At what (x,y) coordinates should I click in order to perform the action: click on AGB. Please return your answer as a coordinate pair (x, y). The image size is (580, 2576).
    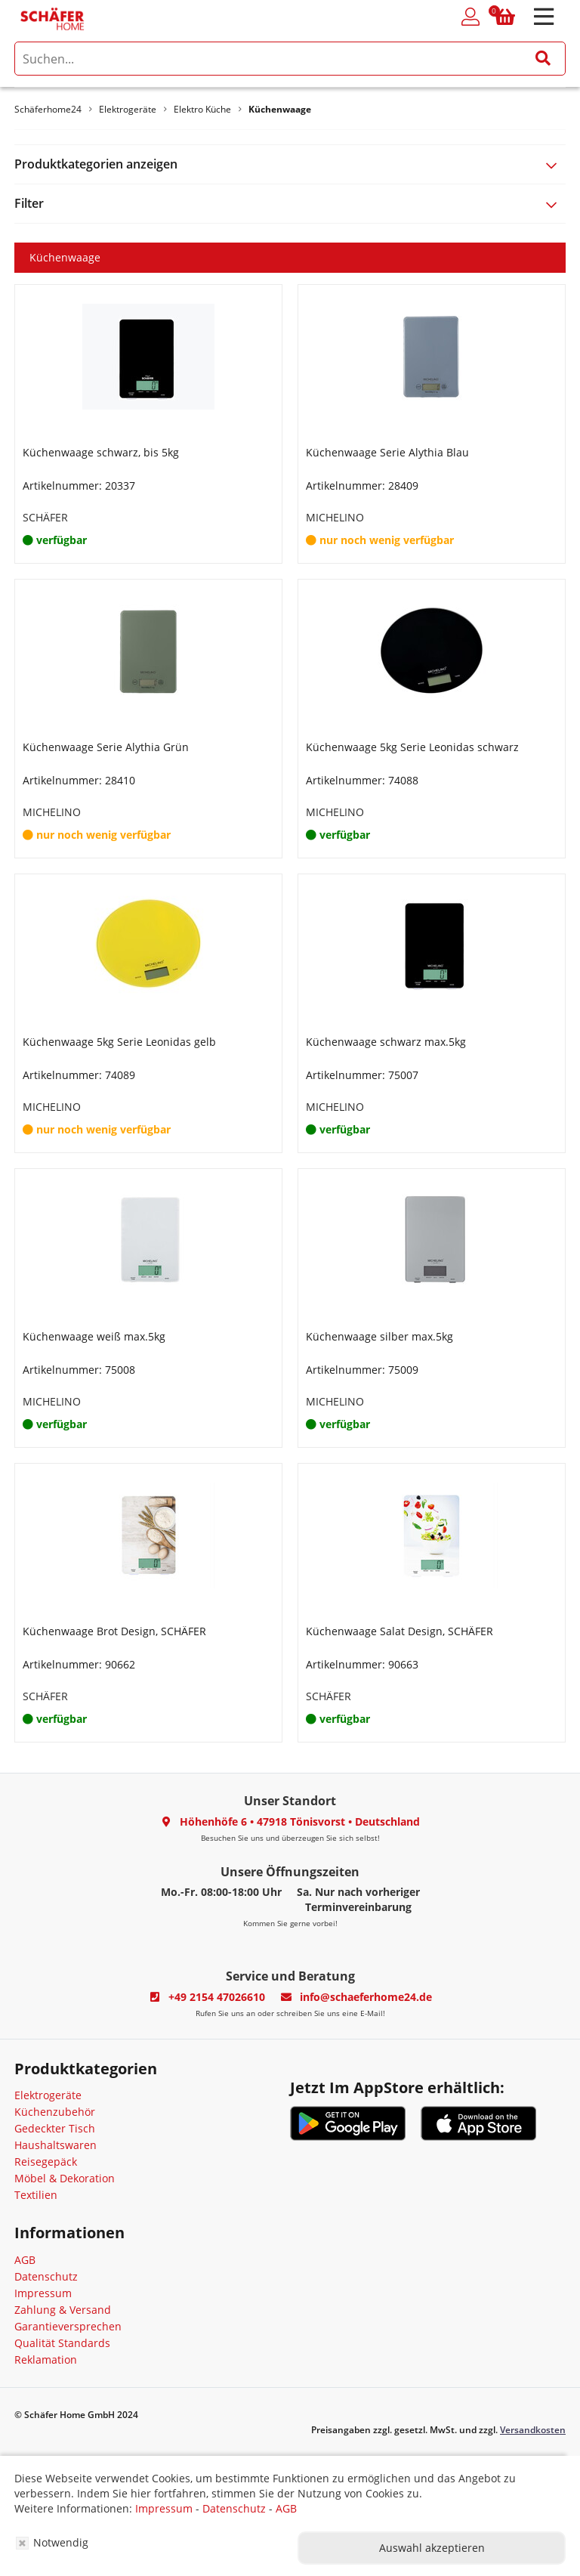
    Looking at the image, I should click on (24, 2260).